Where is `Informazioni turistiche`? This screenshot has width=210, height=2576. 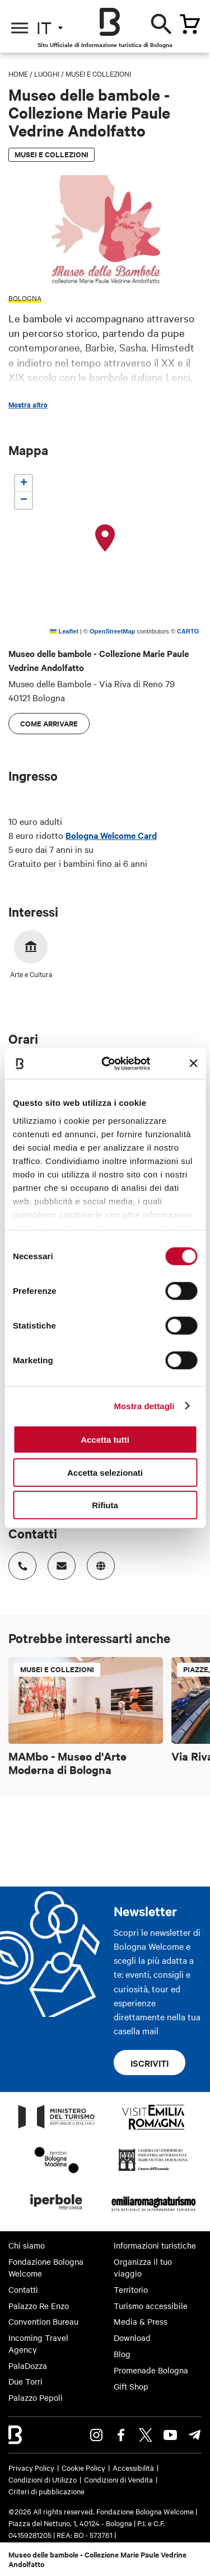
Informazioni turistiche is located at coordinates (155, 2245).